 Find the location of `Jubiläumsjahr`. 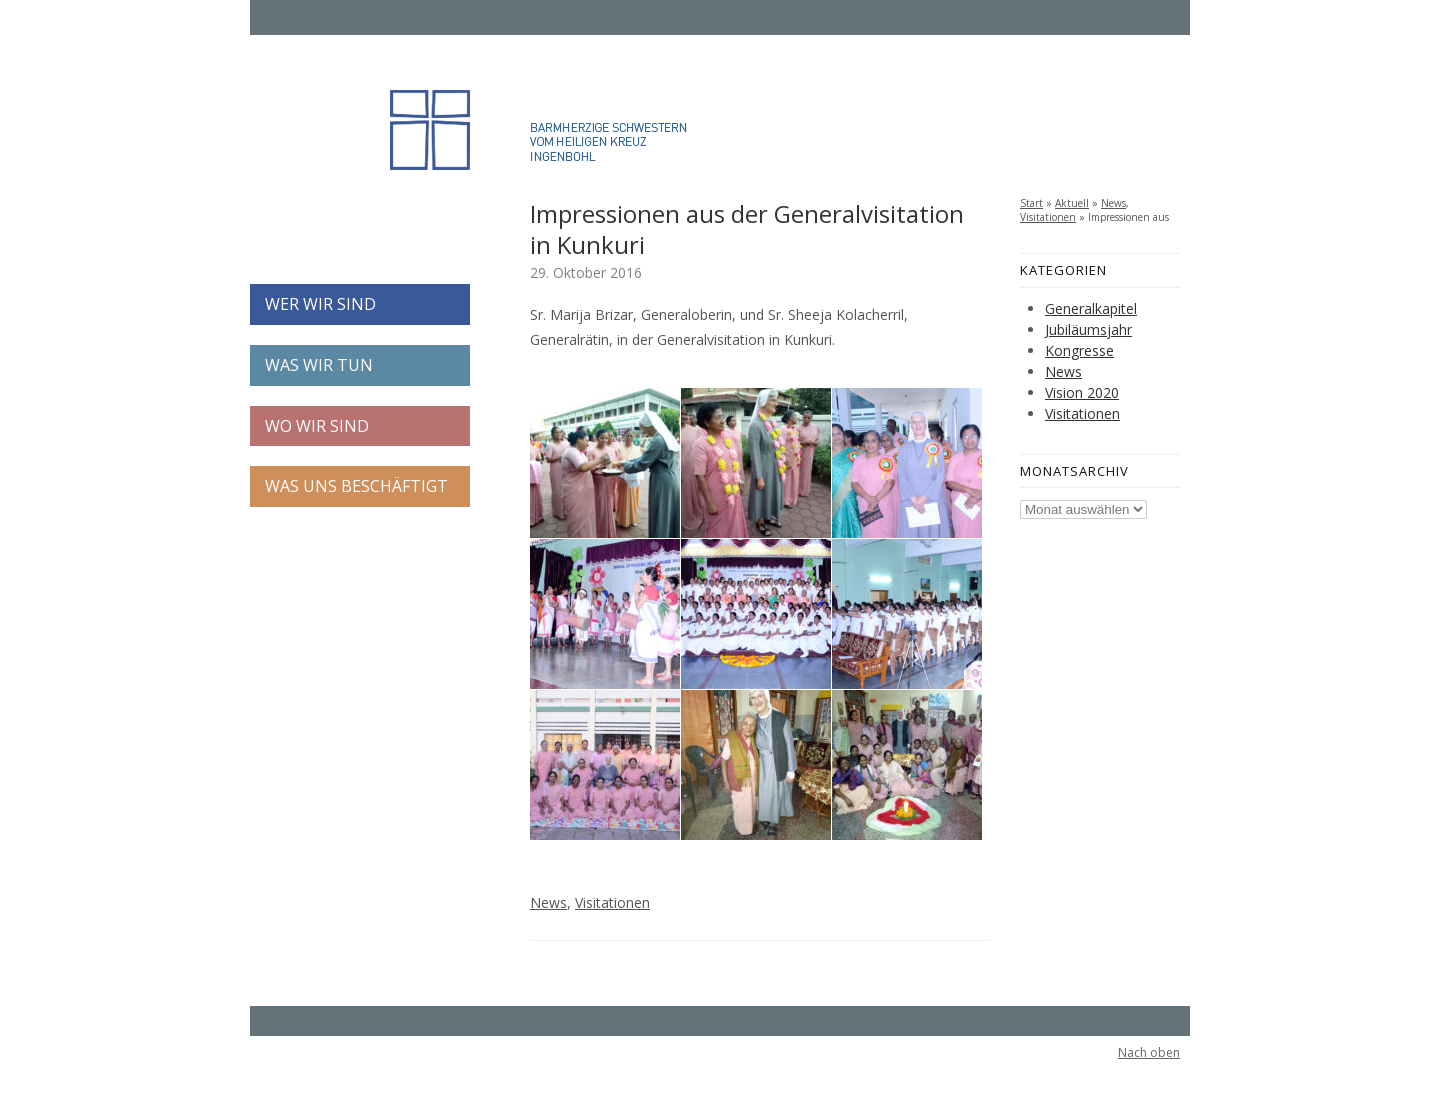

Jubiläumsjahr is located at coordinates (1088, 329).